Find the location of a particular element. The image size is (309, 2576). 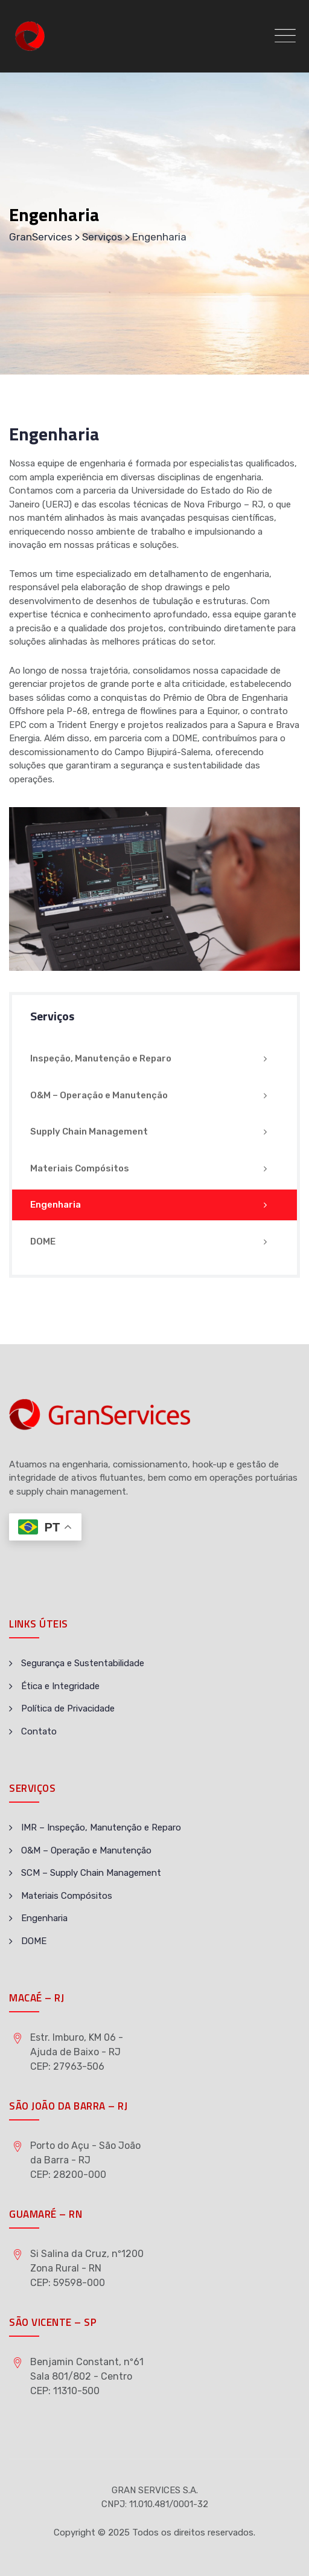

DOME is located at coordinates (43, 1241).